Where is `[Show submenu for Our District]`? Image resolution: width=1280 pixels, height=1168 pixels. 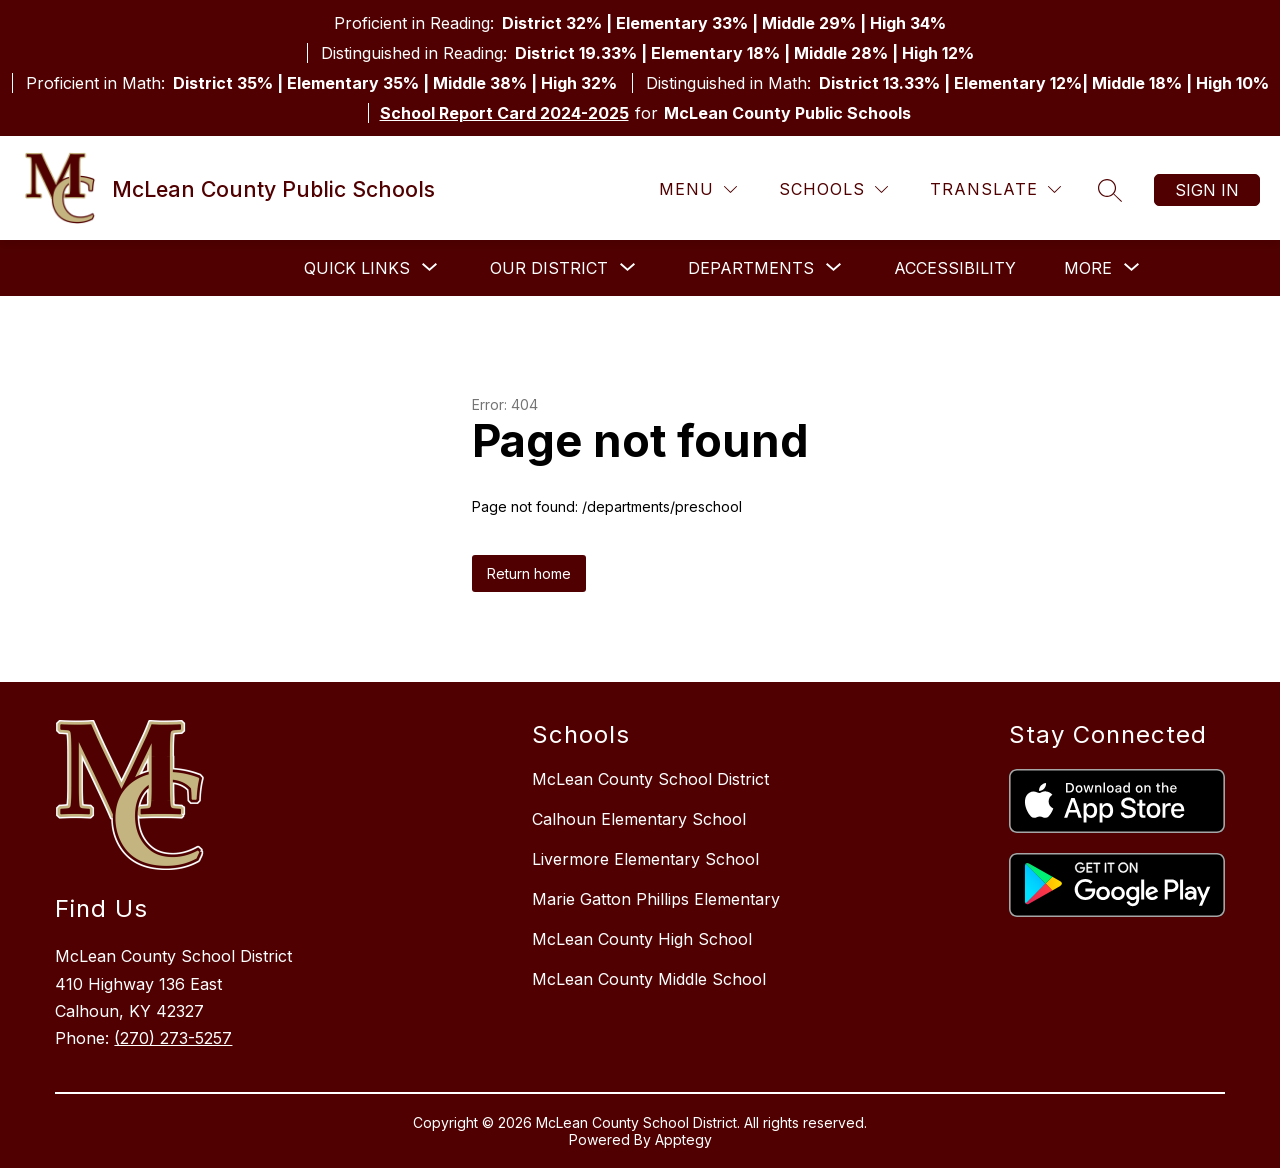
[Show submenu for Our District] is located at coordinates (549, 268).